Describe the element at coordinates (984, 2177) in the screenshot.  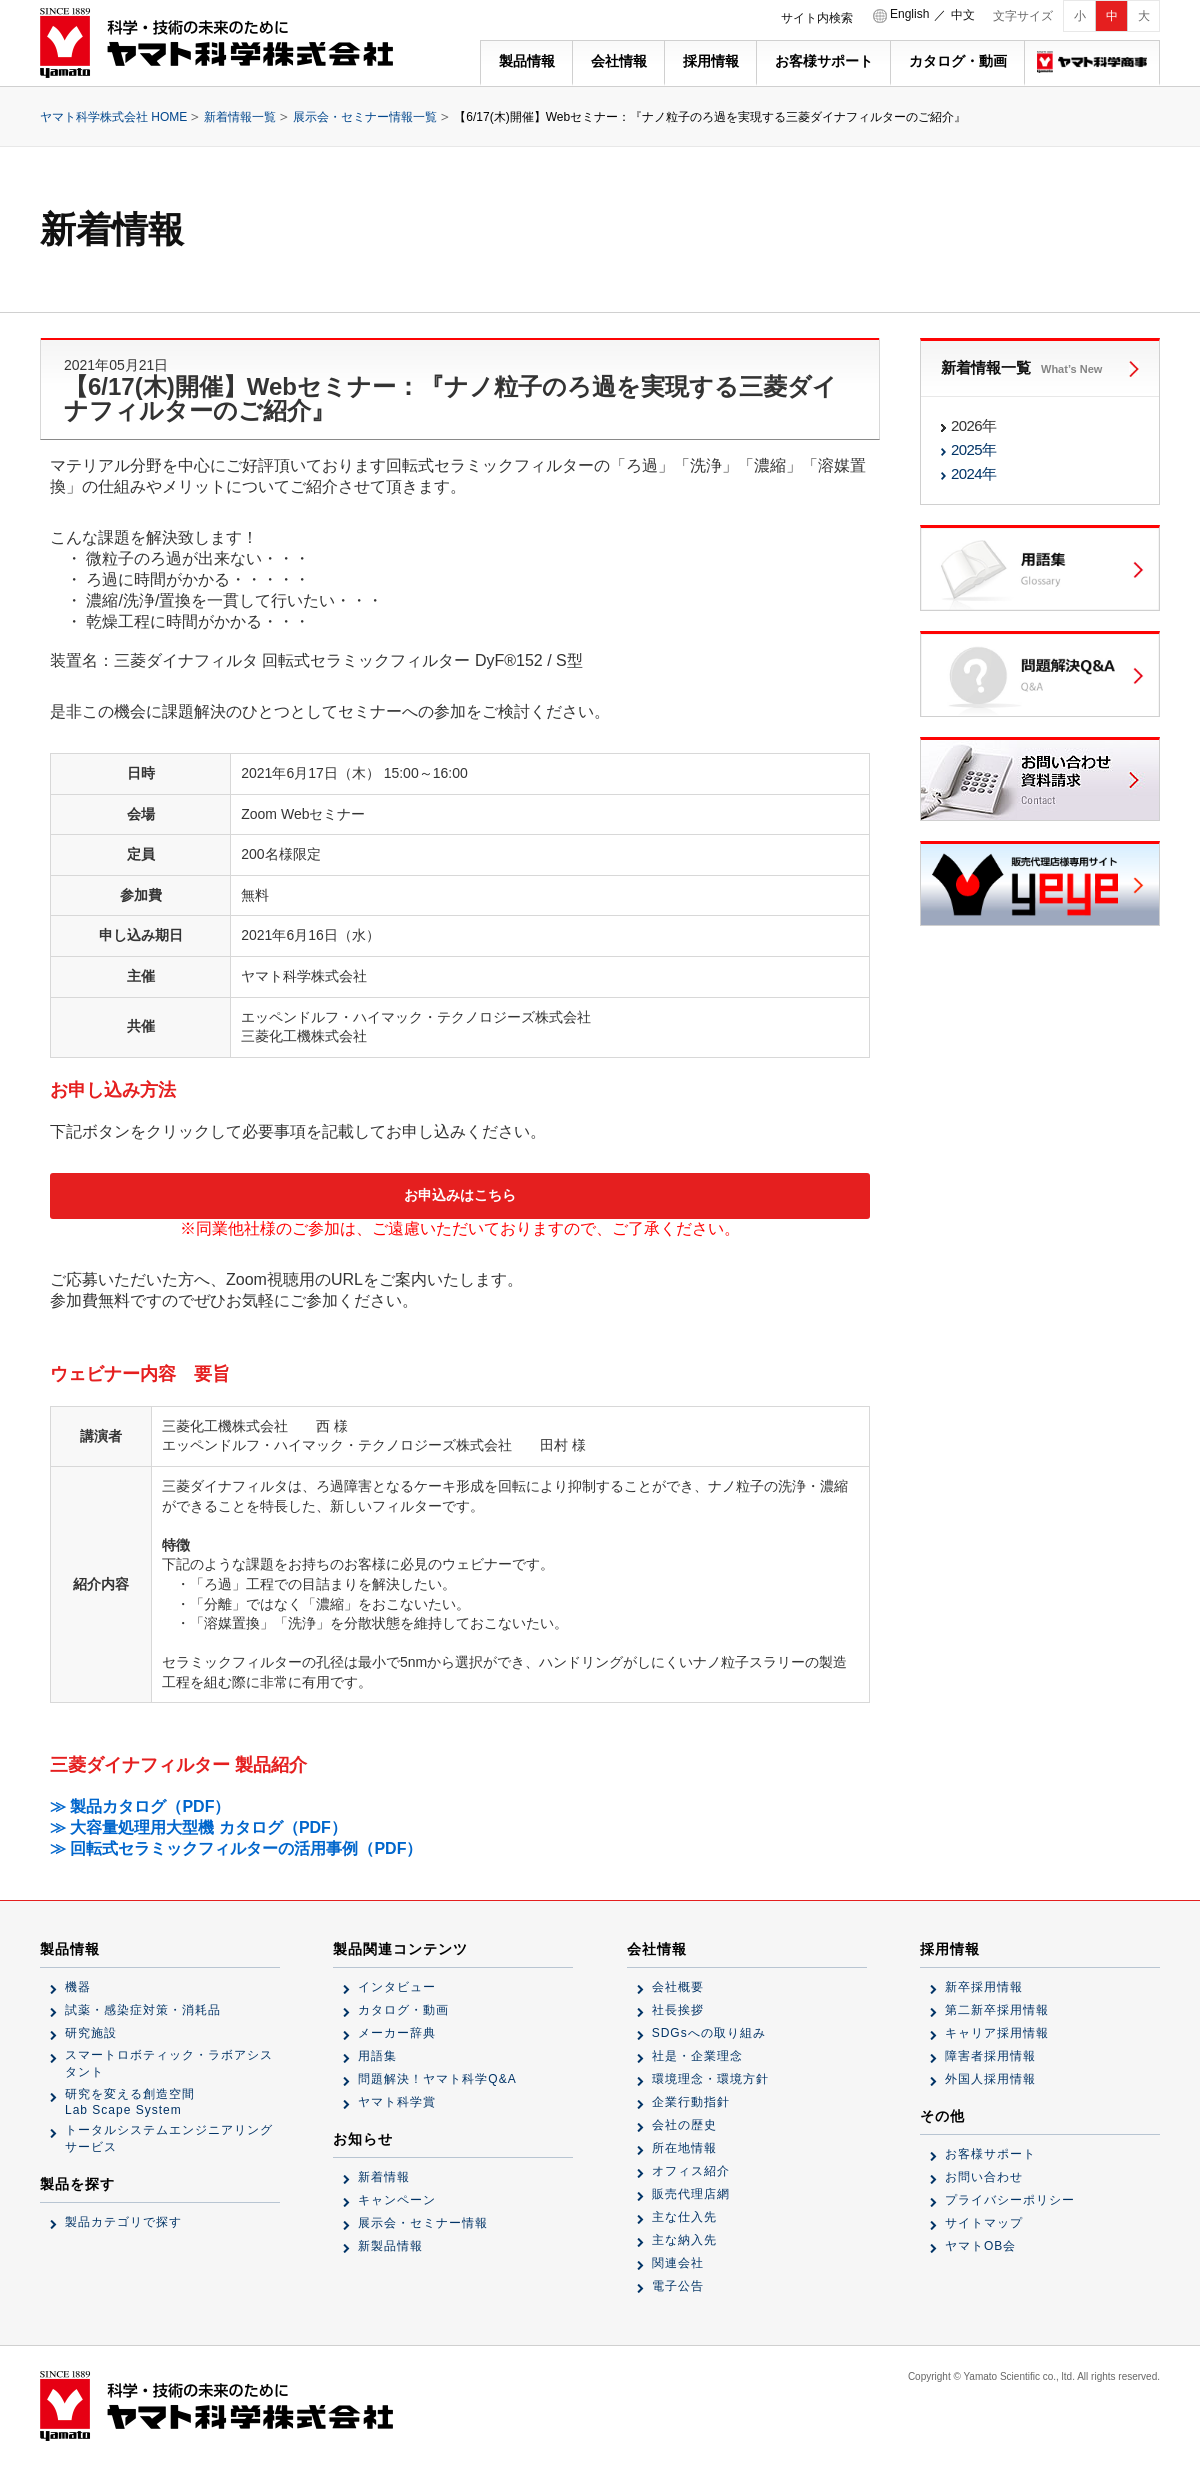
I see `お問い合わせ` at that location.